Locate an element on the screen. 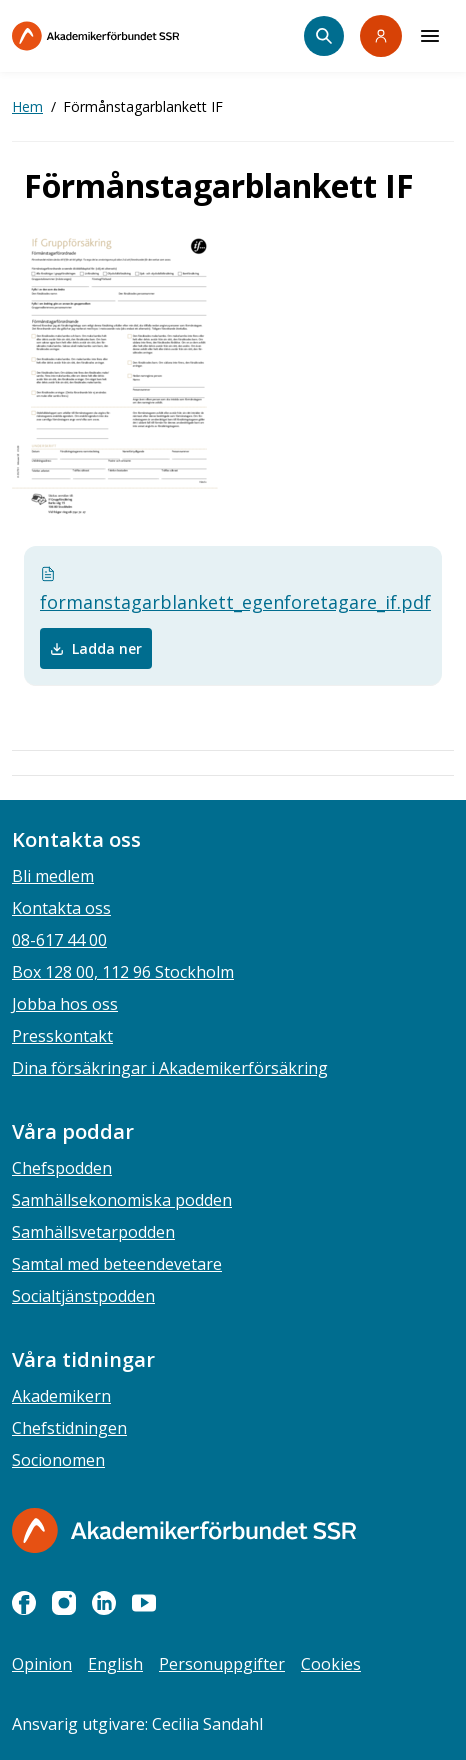 The height and width of the screenshot is (1760, 466). Samtal med beteendevetare is located at coordinates (117, 1264).